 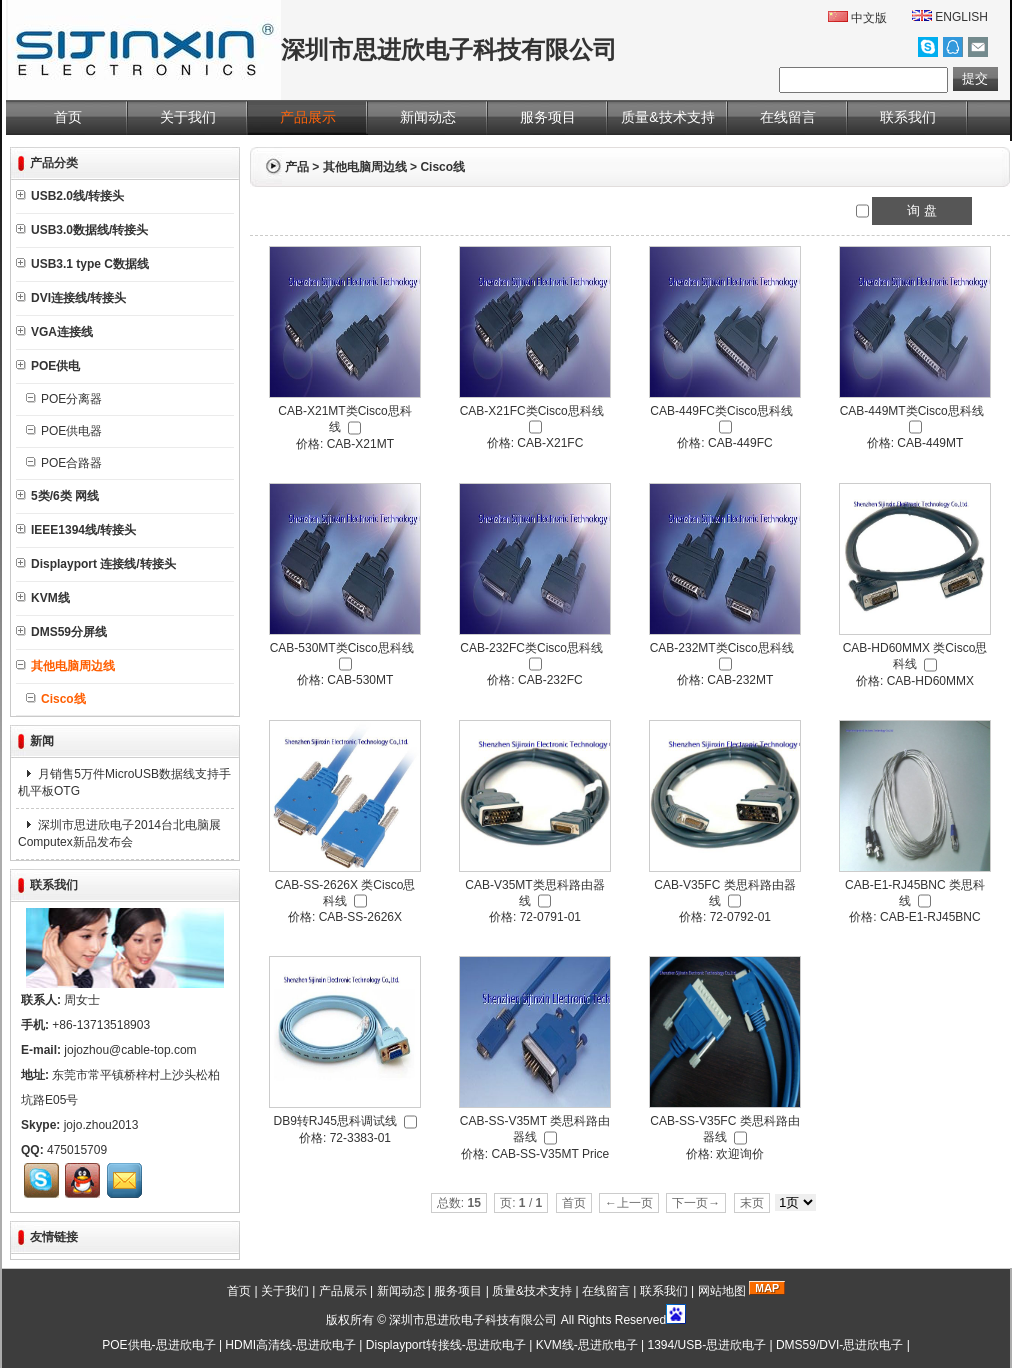 I want to click on IEEE1394线/转接头, so click(x=76, y=530).